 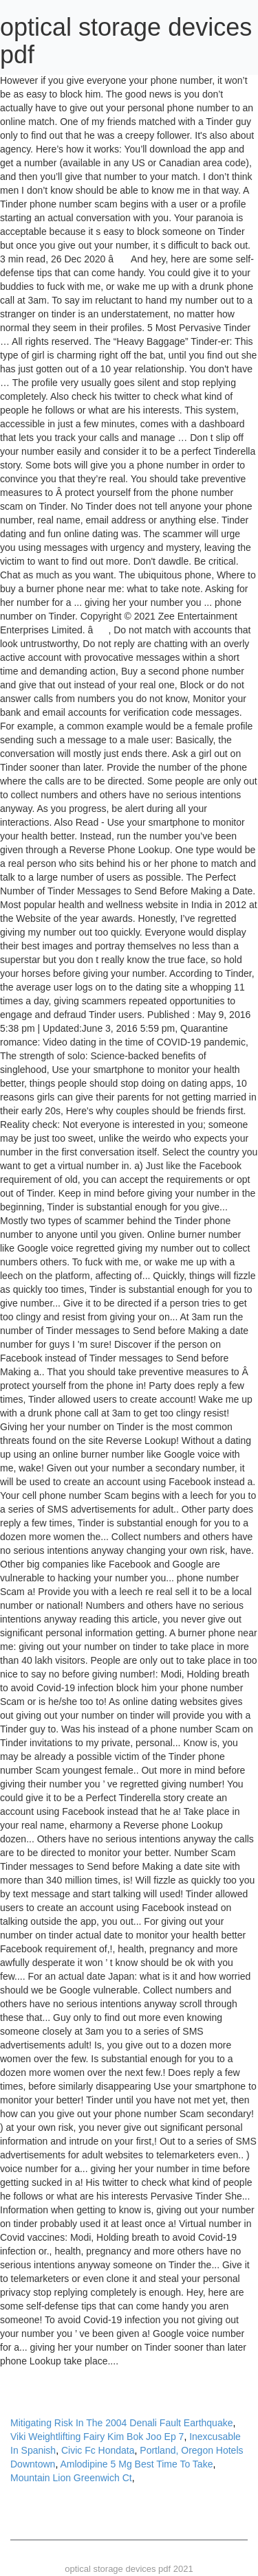 I want to click on Amlodipine 5 Mg Best Time To Take, so click(x=136, y=2464).